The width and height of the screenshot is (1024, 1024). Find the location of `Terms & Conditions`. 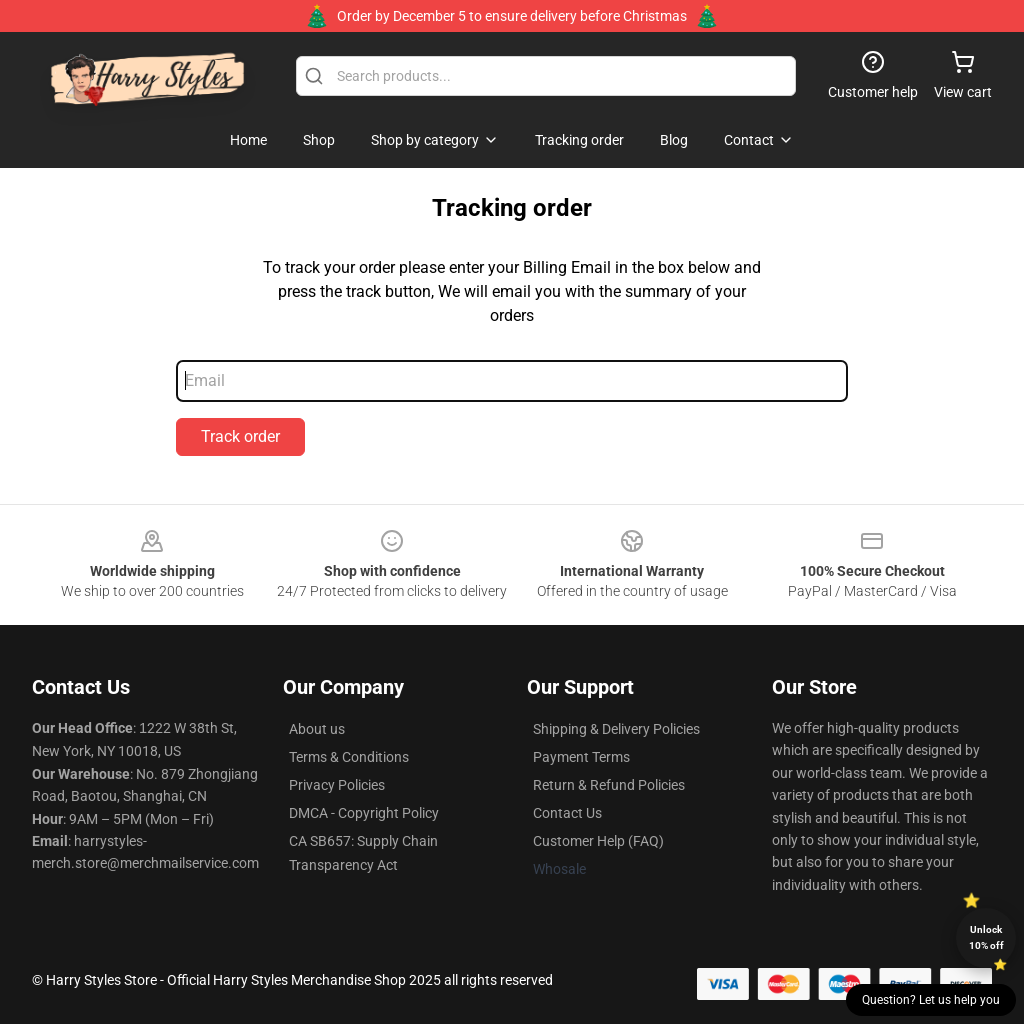

Terms & Conditions is located at coordinates (349, 757).